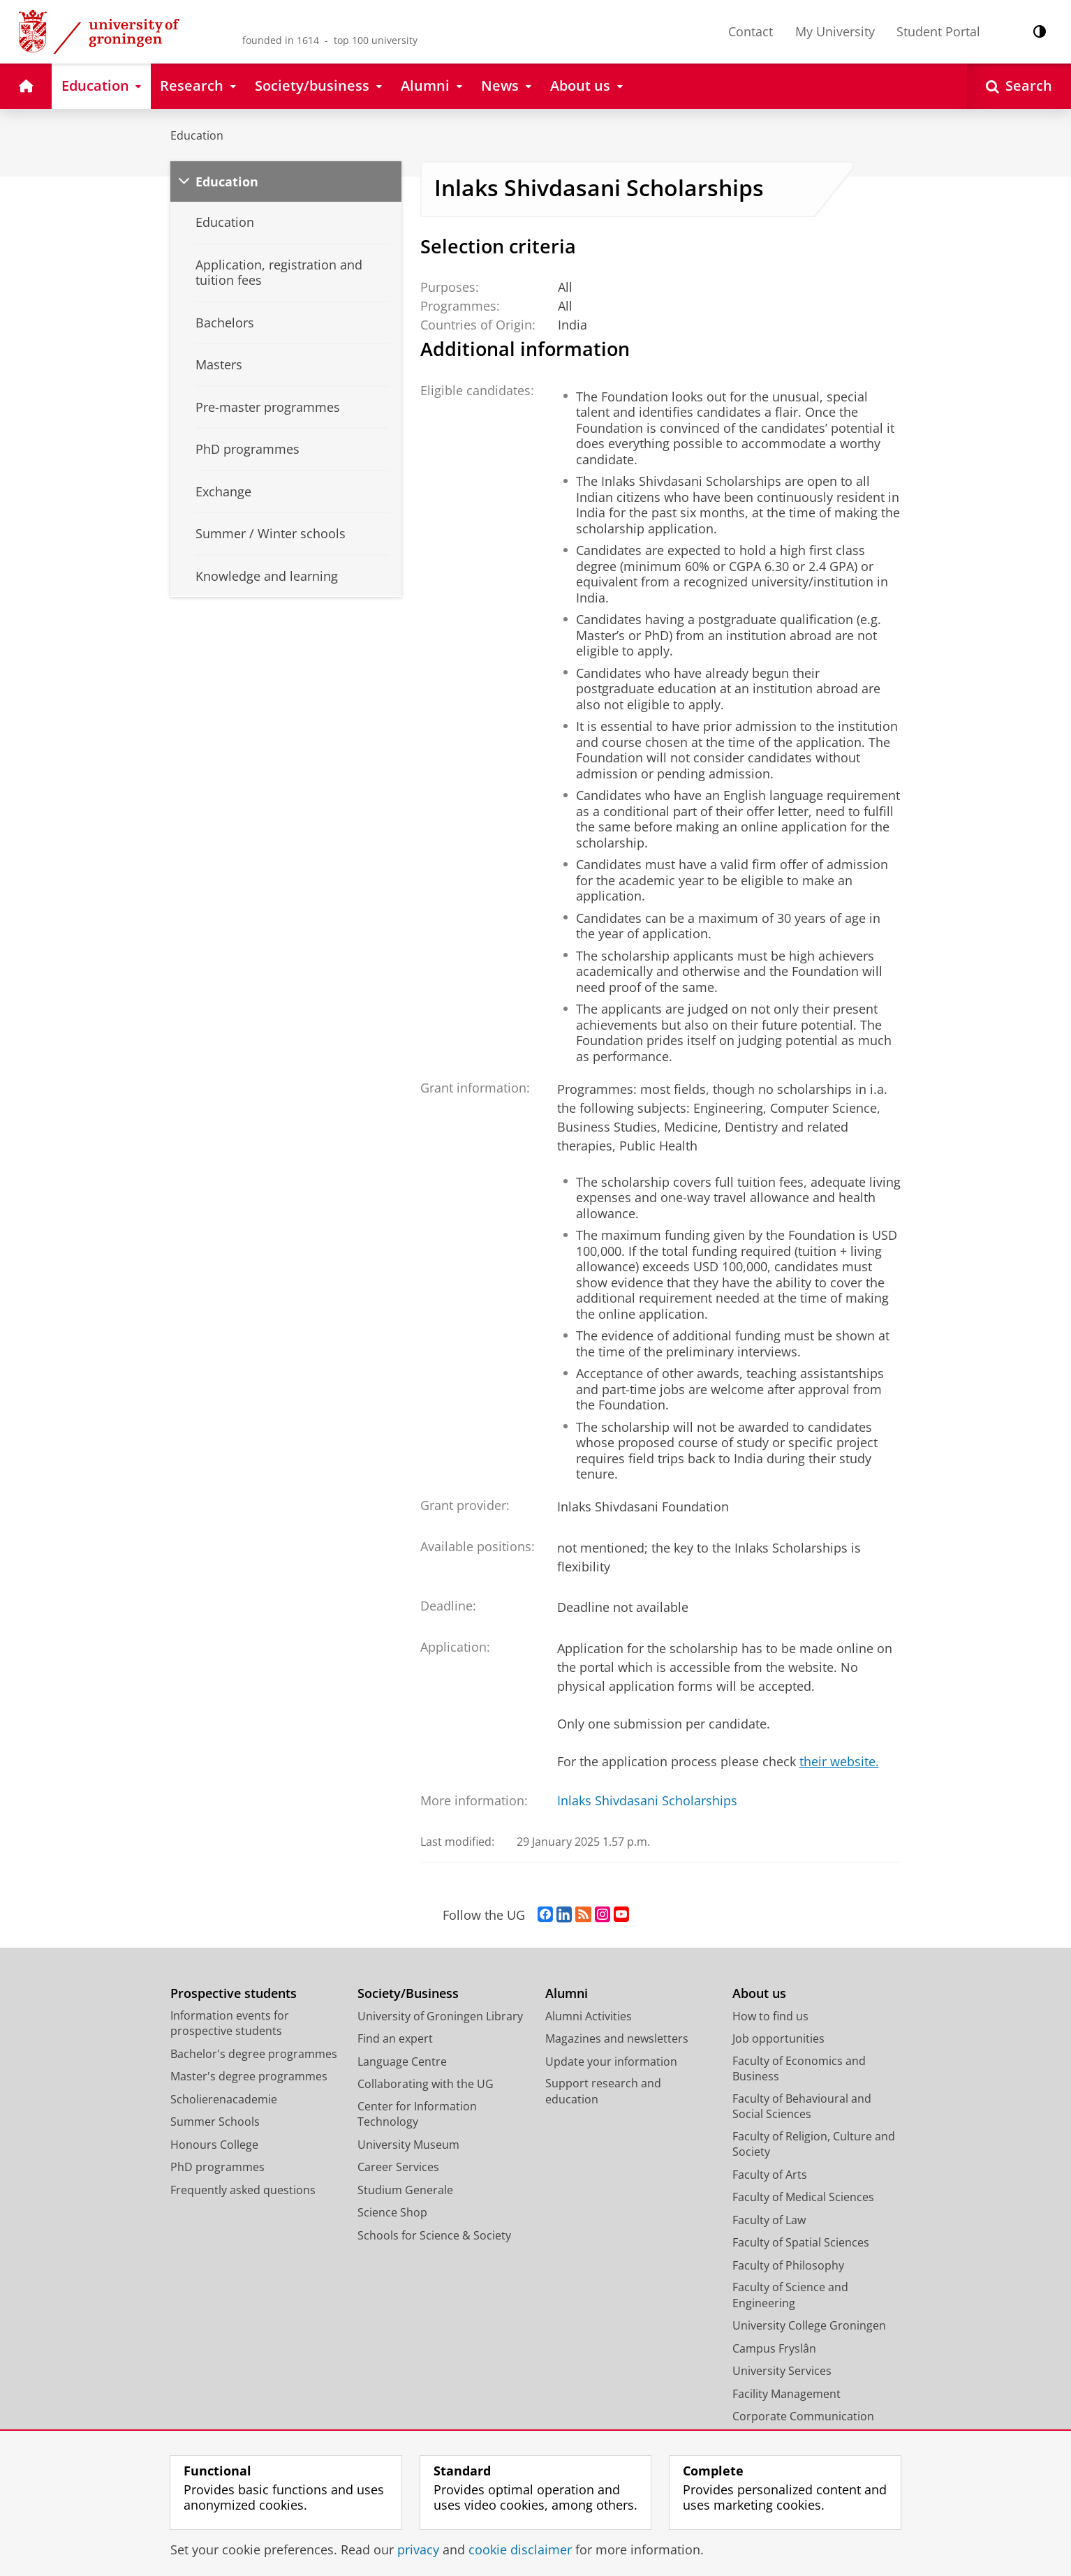 This screenshot has height=2576, width=1071. What do you see at coordinates (803, 2197) in the screenshot?
I see `Faculty of Medical Sciences` at bounding box center [803, 2197].